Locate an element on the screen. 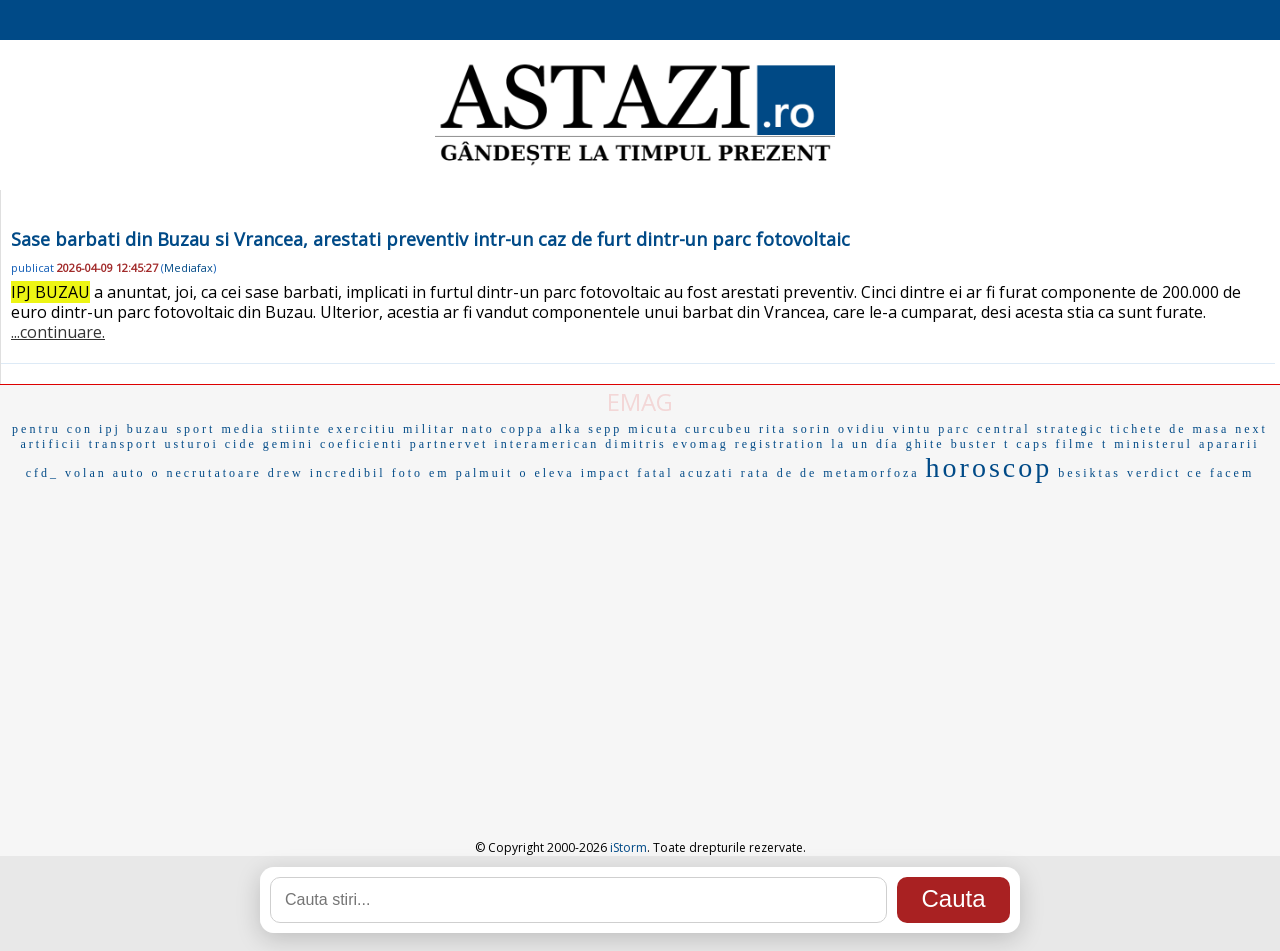 The height and width of the screenshot is (951, 1280). ipj buzau is located at coordinates (134, 429).